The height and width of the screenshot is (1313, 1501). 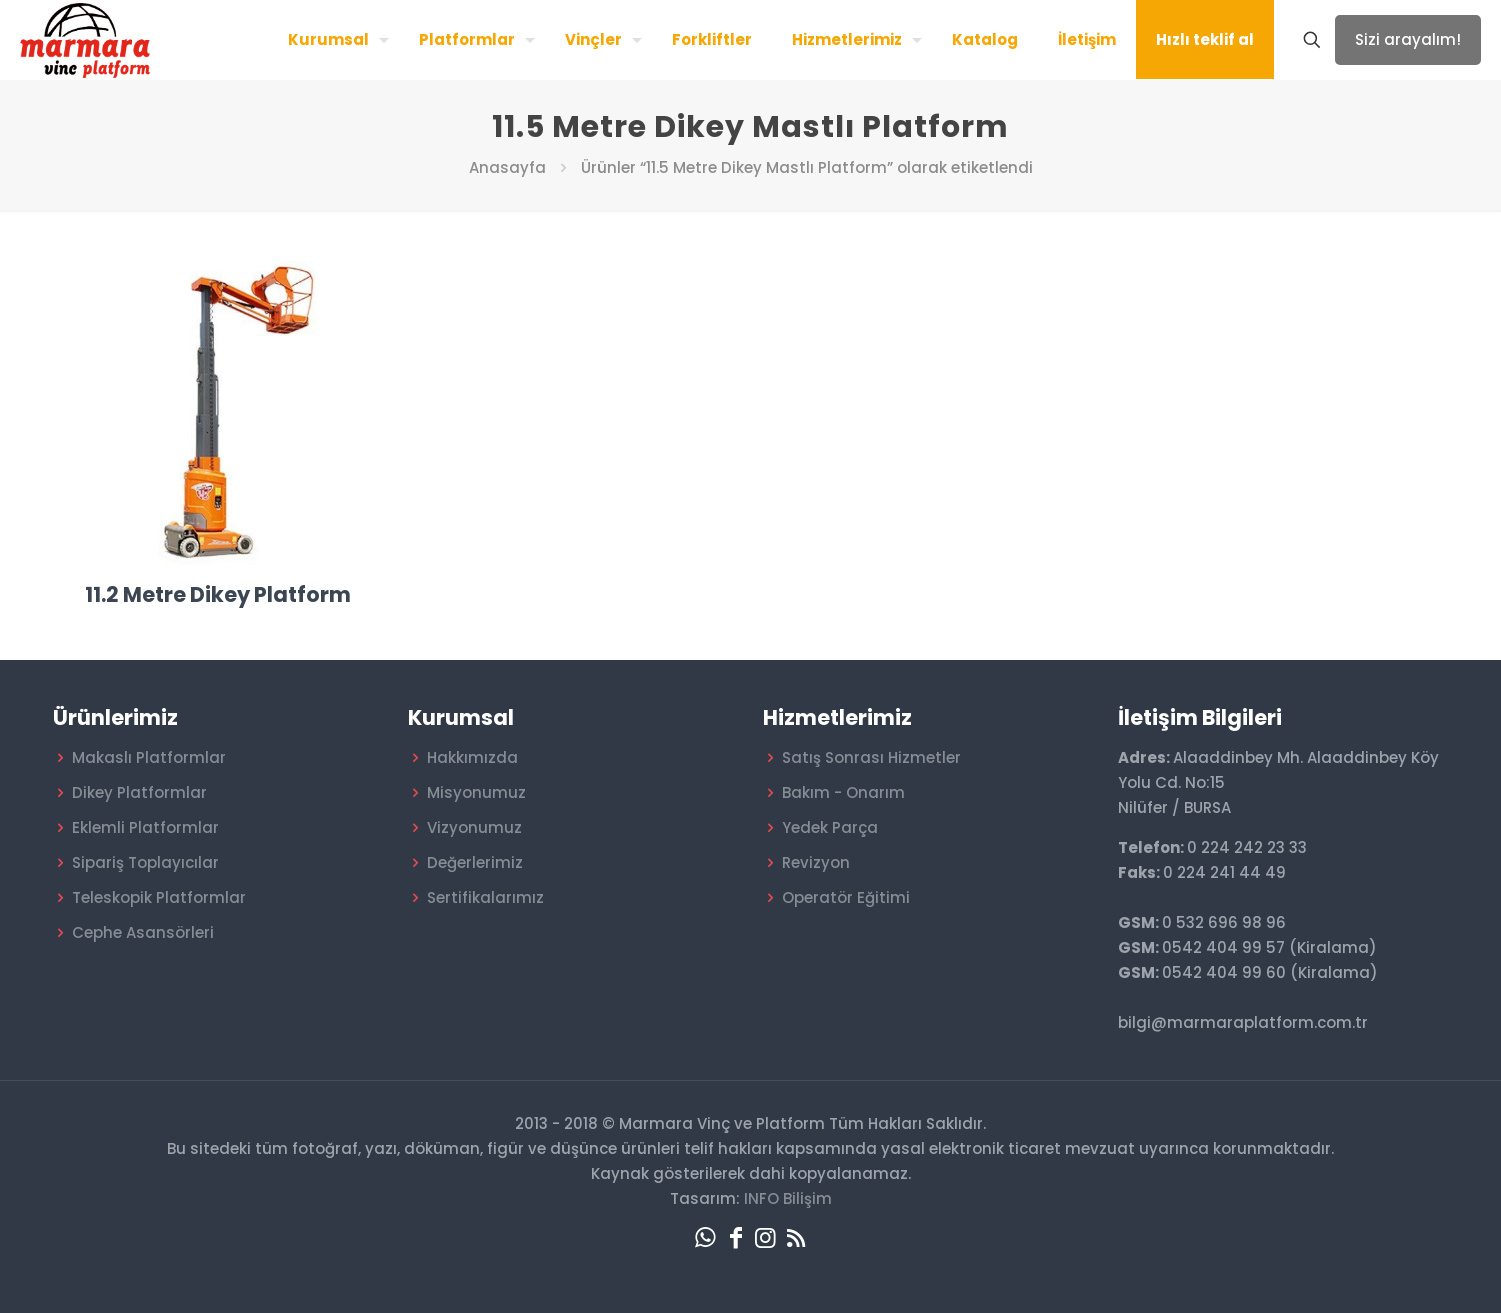 What do you see at coordinates (476, 792) in the screenshot?
I see `Misyonumuz` at bounding box center [476, 792].